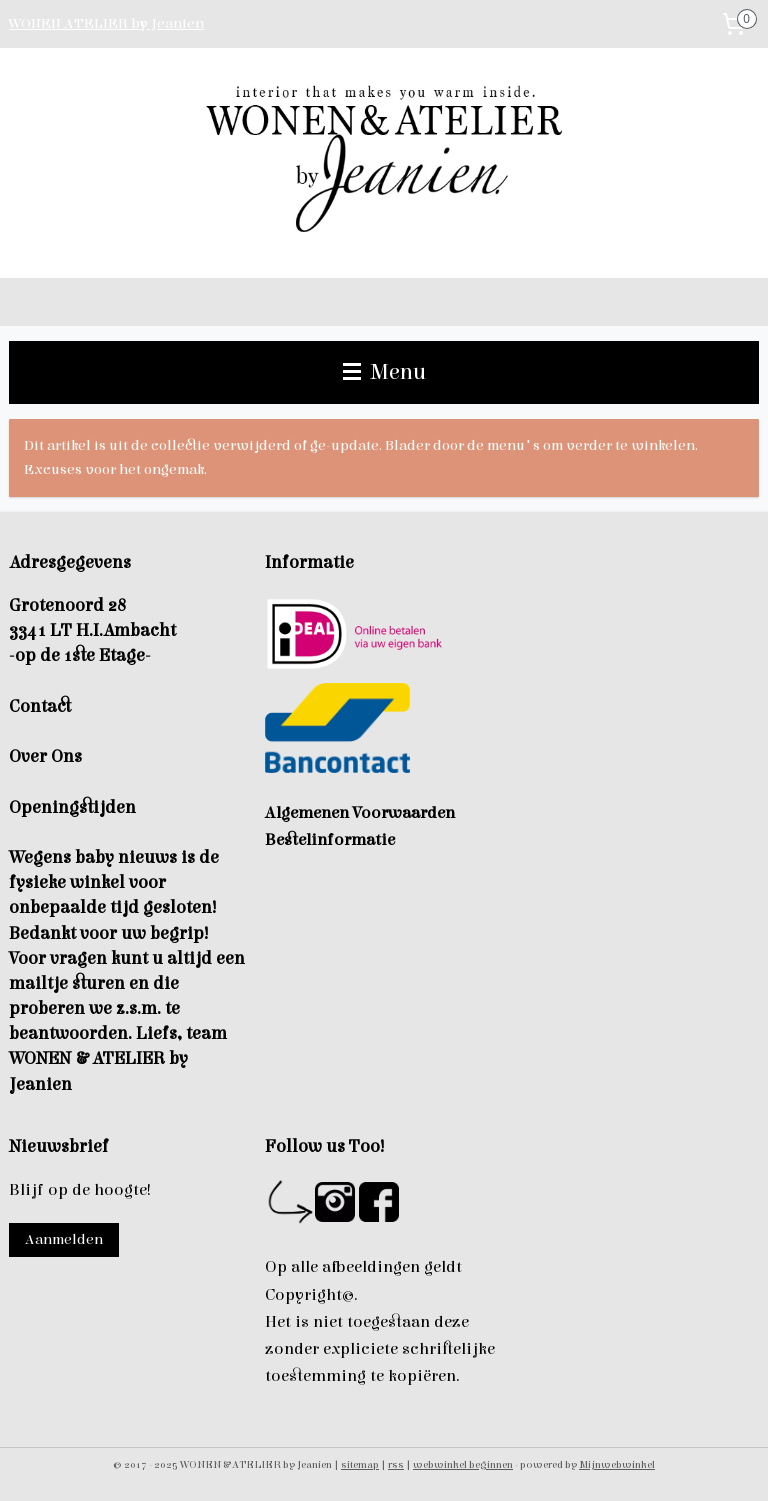 The width and height of the screenshot is (768, 1501). I want to click on WONEN ATELIER by Jeanien, so click(106, 23).